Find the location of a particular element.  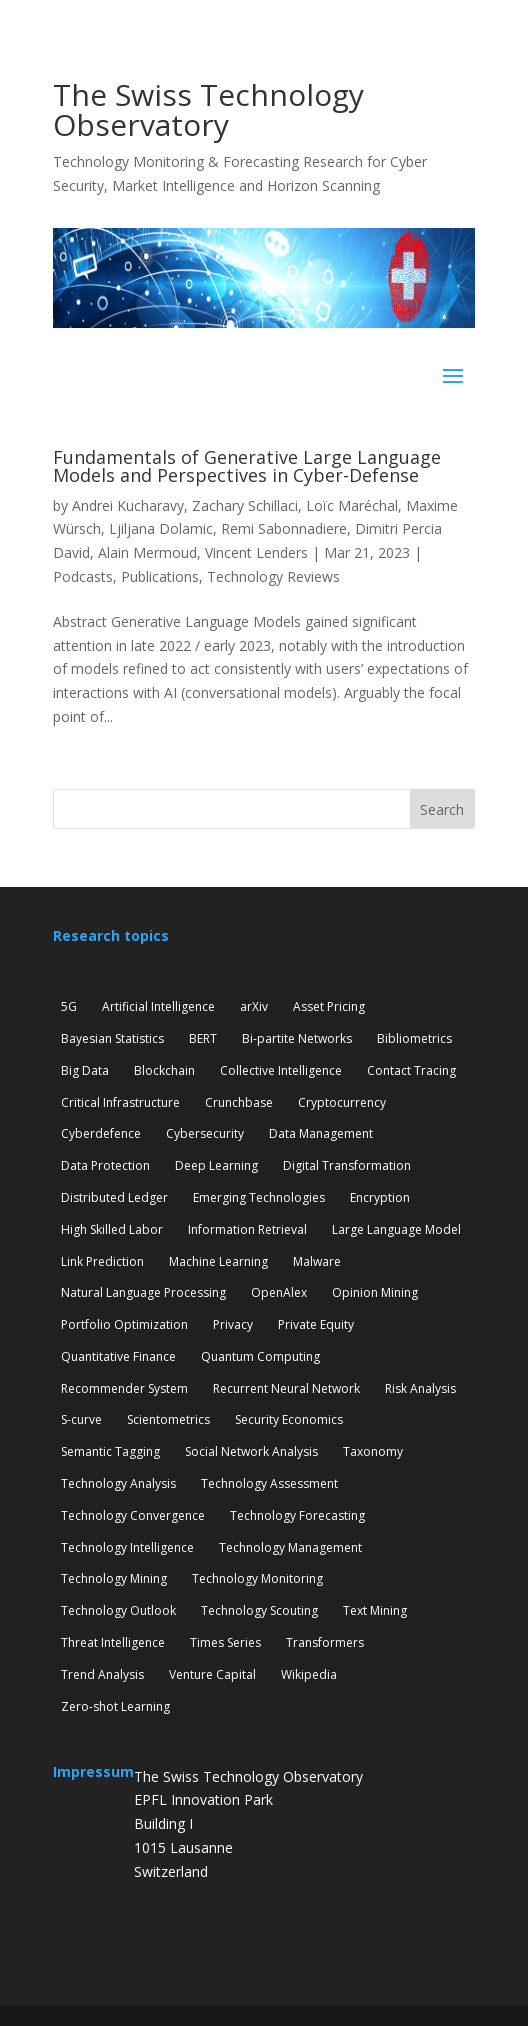

Digital Transformation [Digital Transformation (1 item)] is located at coordinates (347, 1165).